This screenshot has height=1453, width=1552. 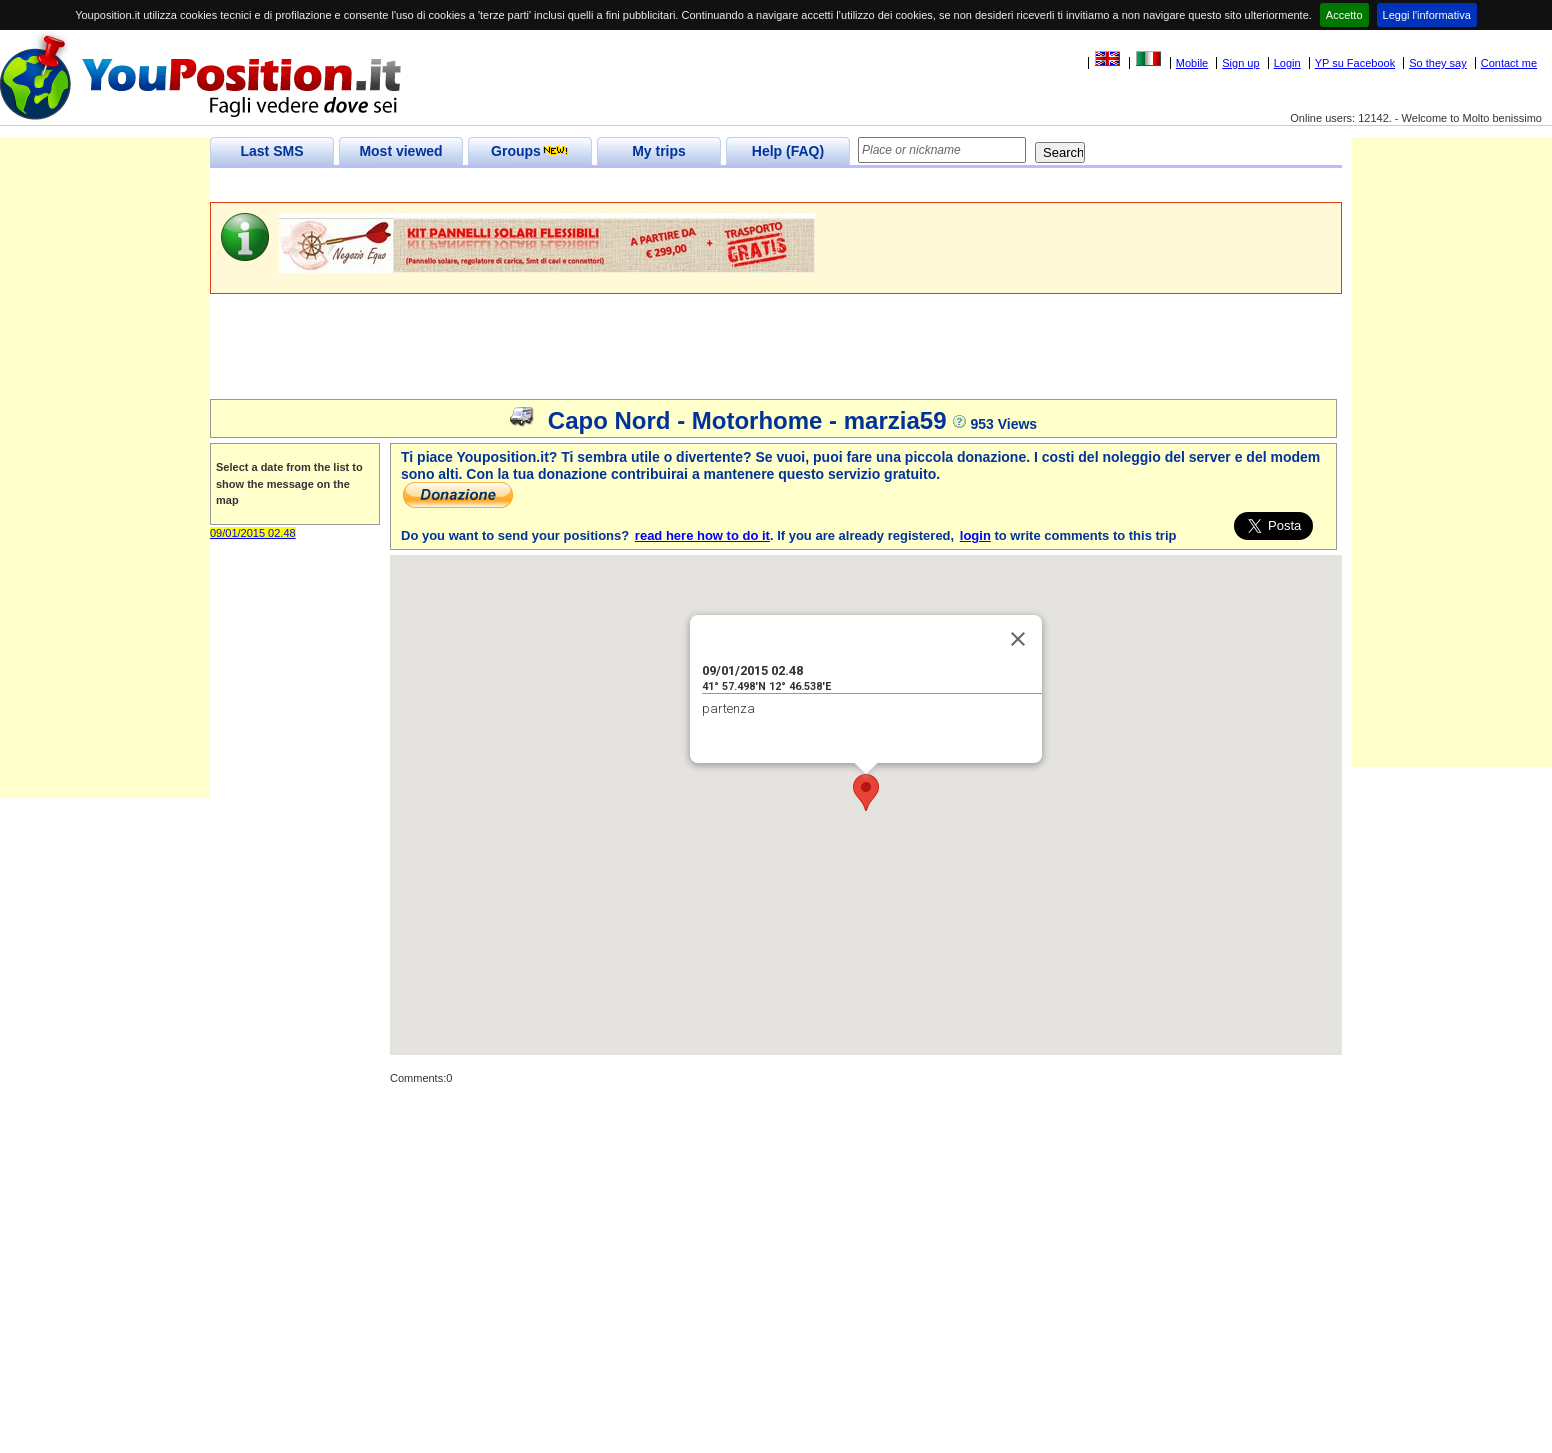 What do you see at coordinates (702, 535) in the screenshot?
I see `read here how to do it` at bounding box center [702, 535].